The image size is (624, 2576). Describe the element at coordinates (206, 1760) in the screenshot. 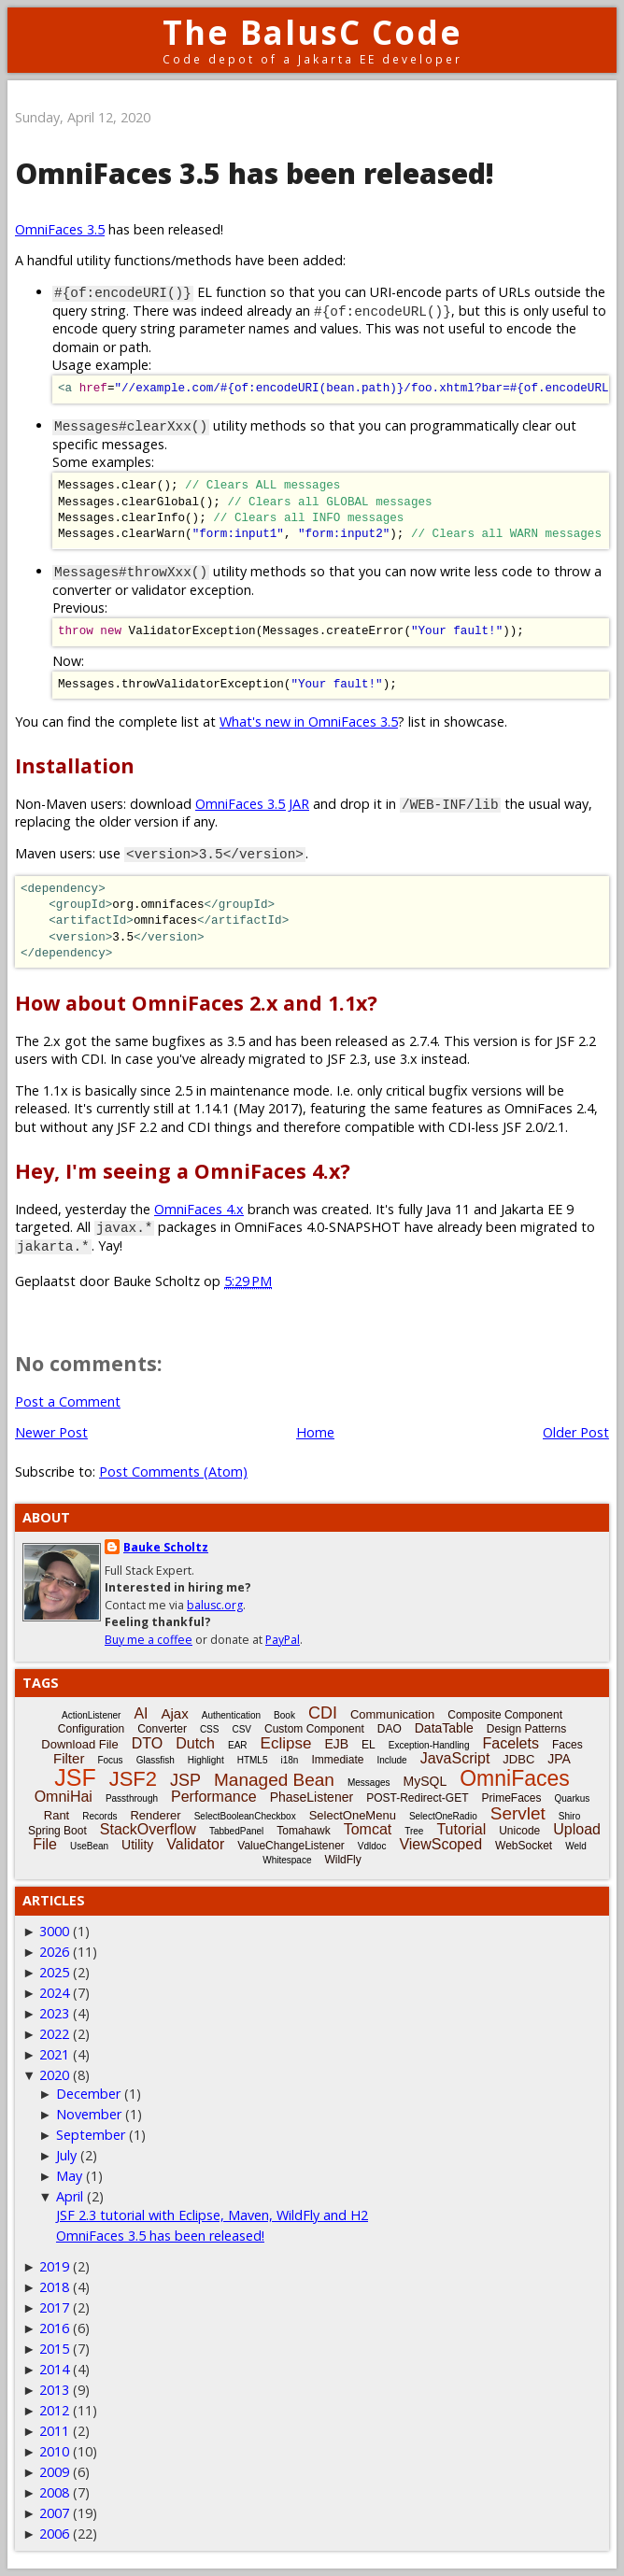

I see `Highlight` at that location.